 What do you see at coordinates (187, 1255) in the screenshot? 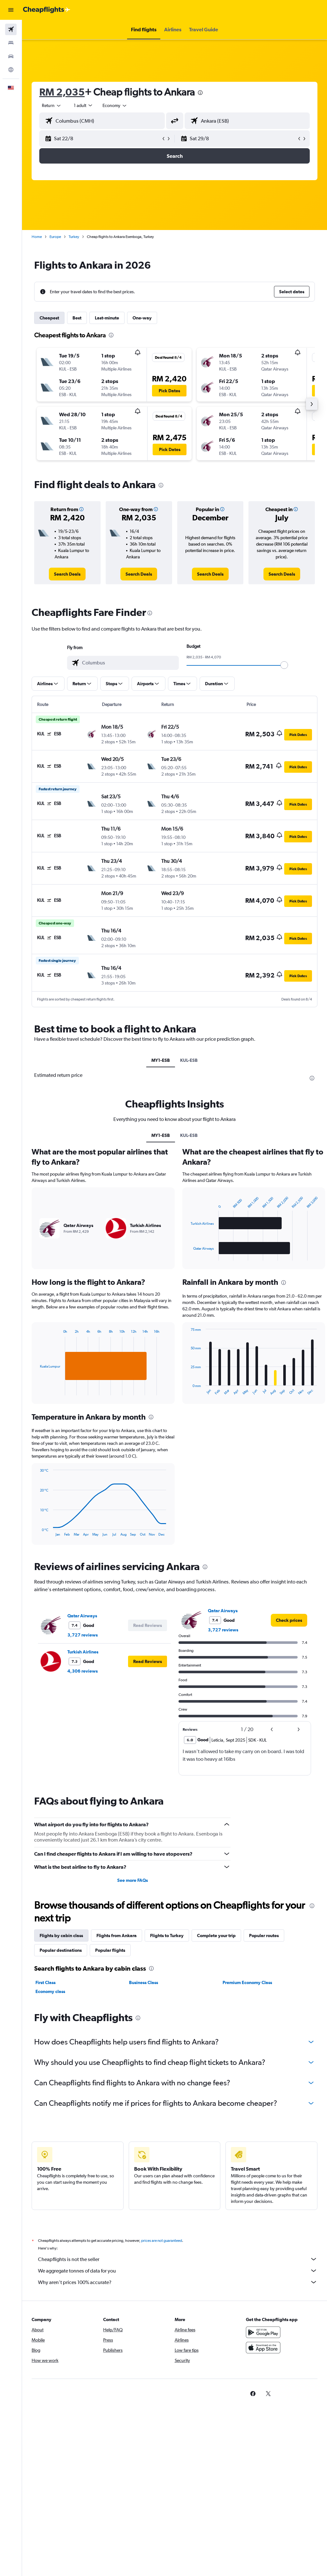
I see `End of interactive chart` at bounding box center [187, 1255].